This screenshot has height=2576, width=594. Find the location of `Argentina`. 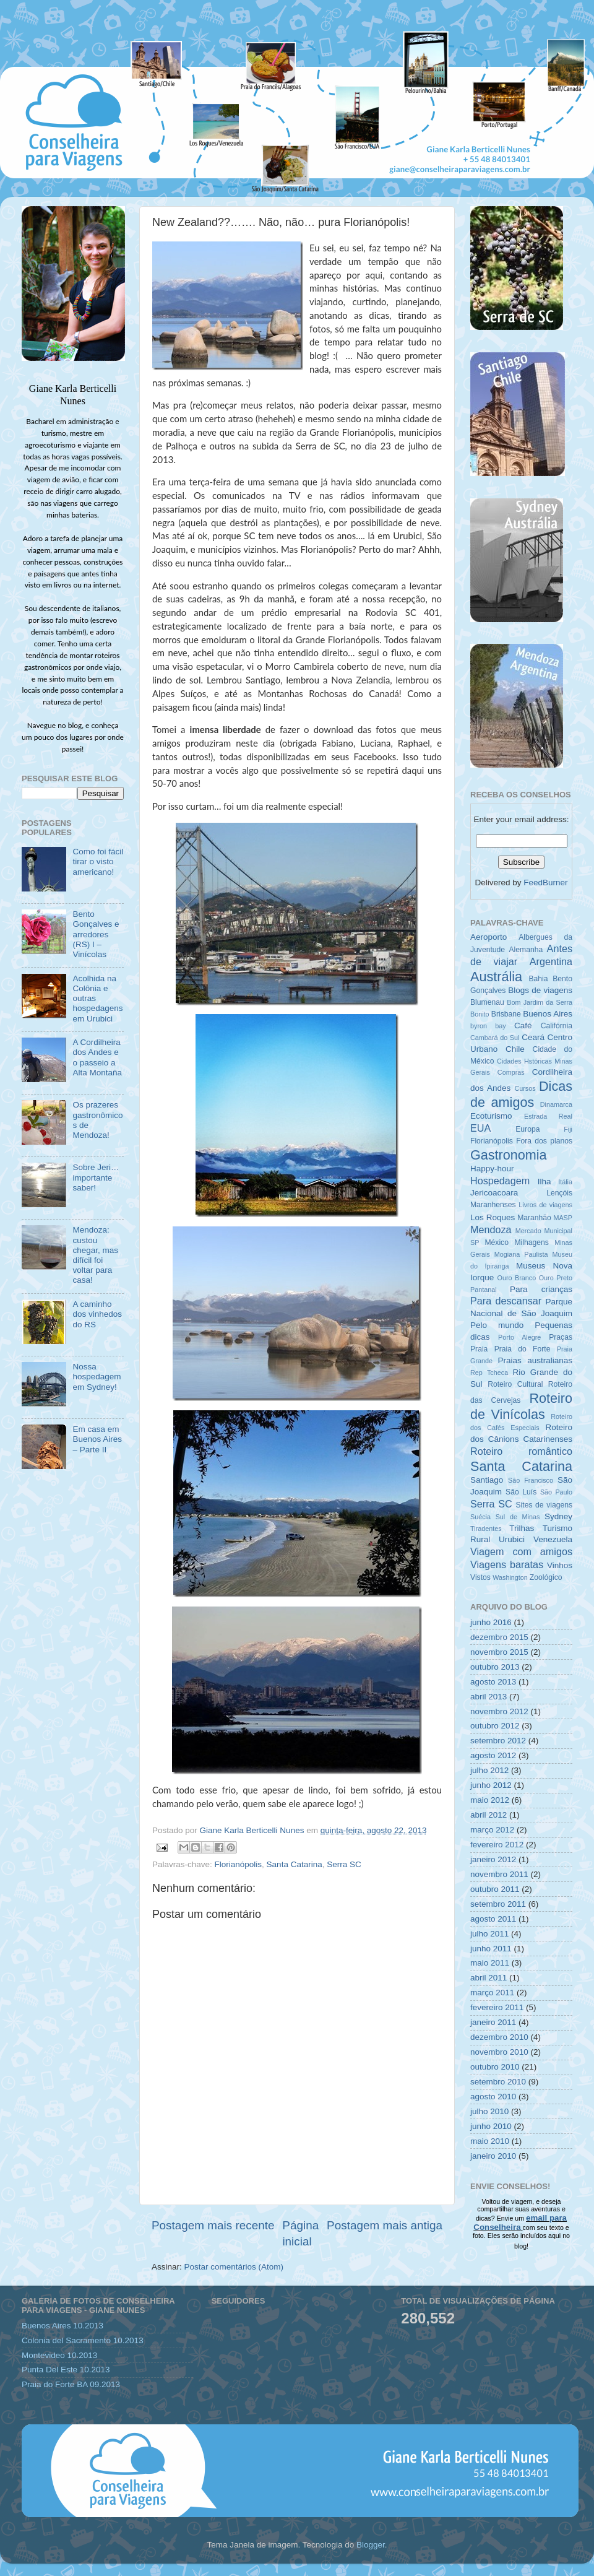

Argentina is located at coordinates (551, 961).